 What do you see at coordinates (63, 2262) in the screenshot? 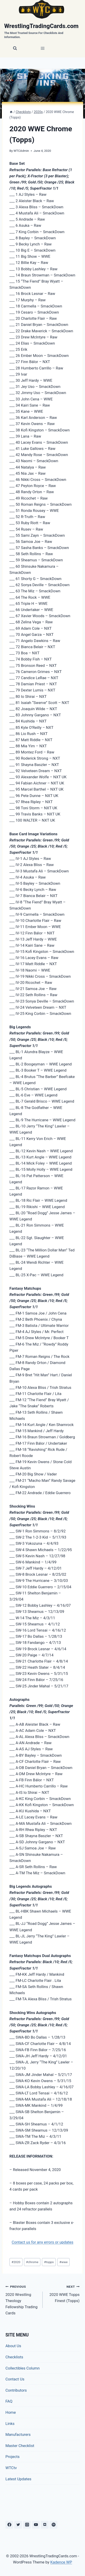
I see `wwe` at bounding box center [63, 2262].